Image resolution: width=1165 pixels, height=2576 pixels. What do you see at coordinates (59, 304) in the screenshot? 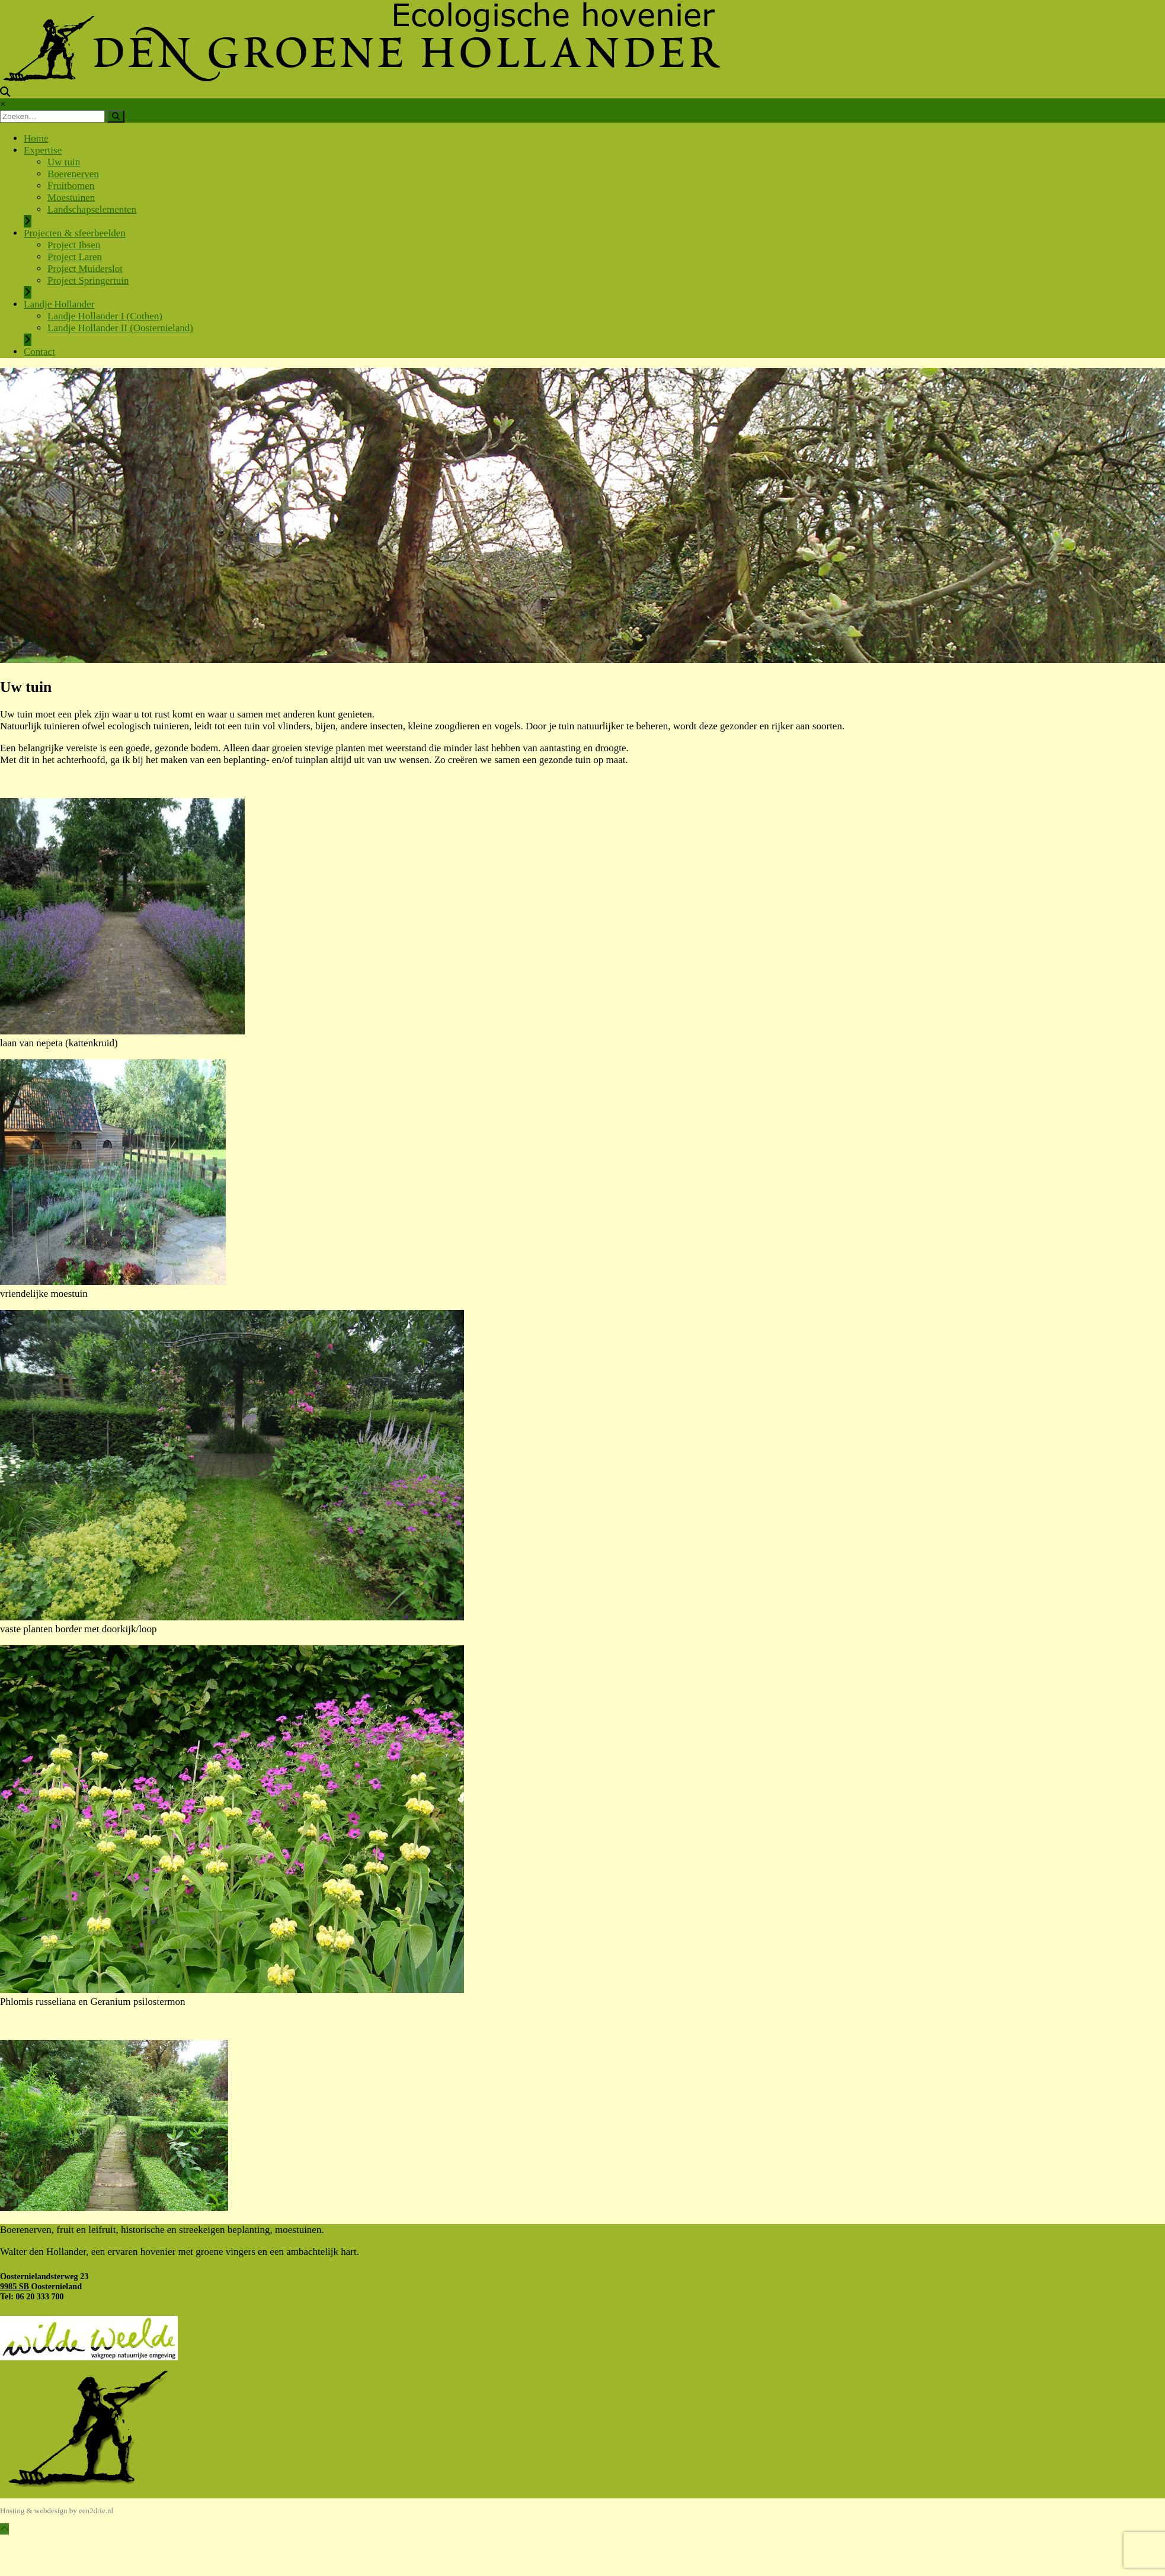
I see `Landje Hollander` at bounding box center [59, 304].